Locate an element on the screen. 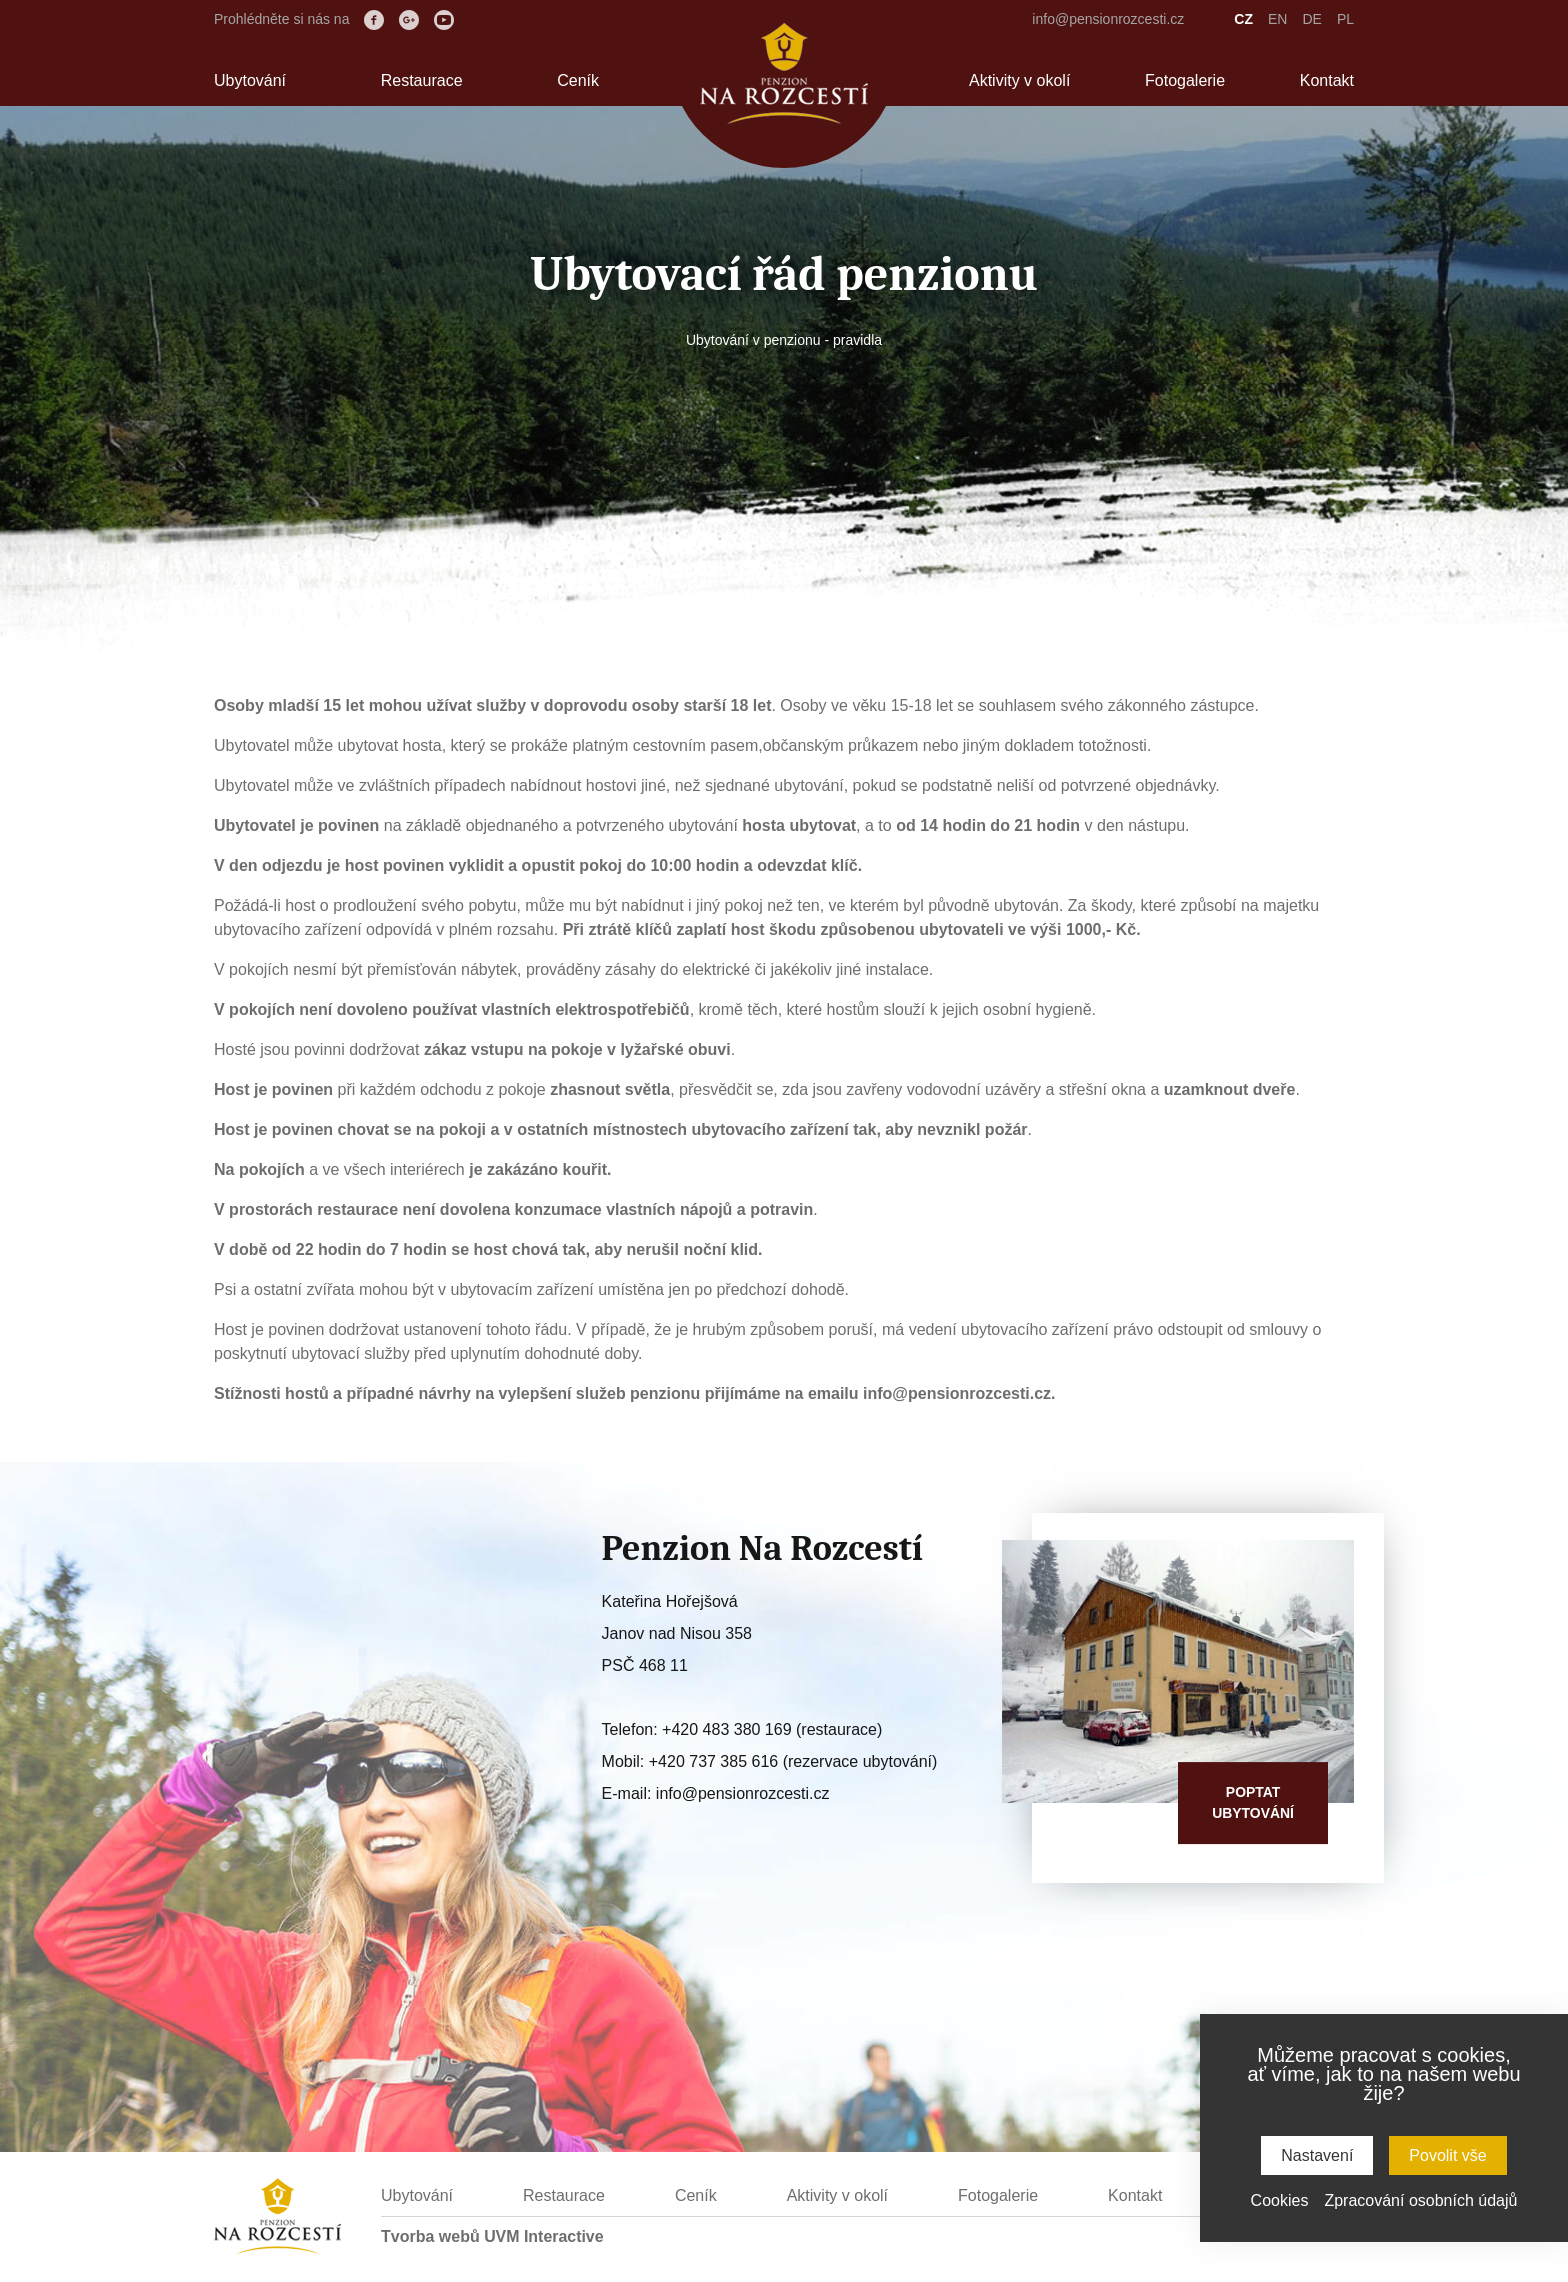 Image resolution: width=1568 pixels, height=2282 pixels. Cookies is located at coordinates (1280, 2200).